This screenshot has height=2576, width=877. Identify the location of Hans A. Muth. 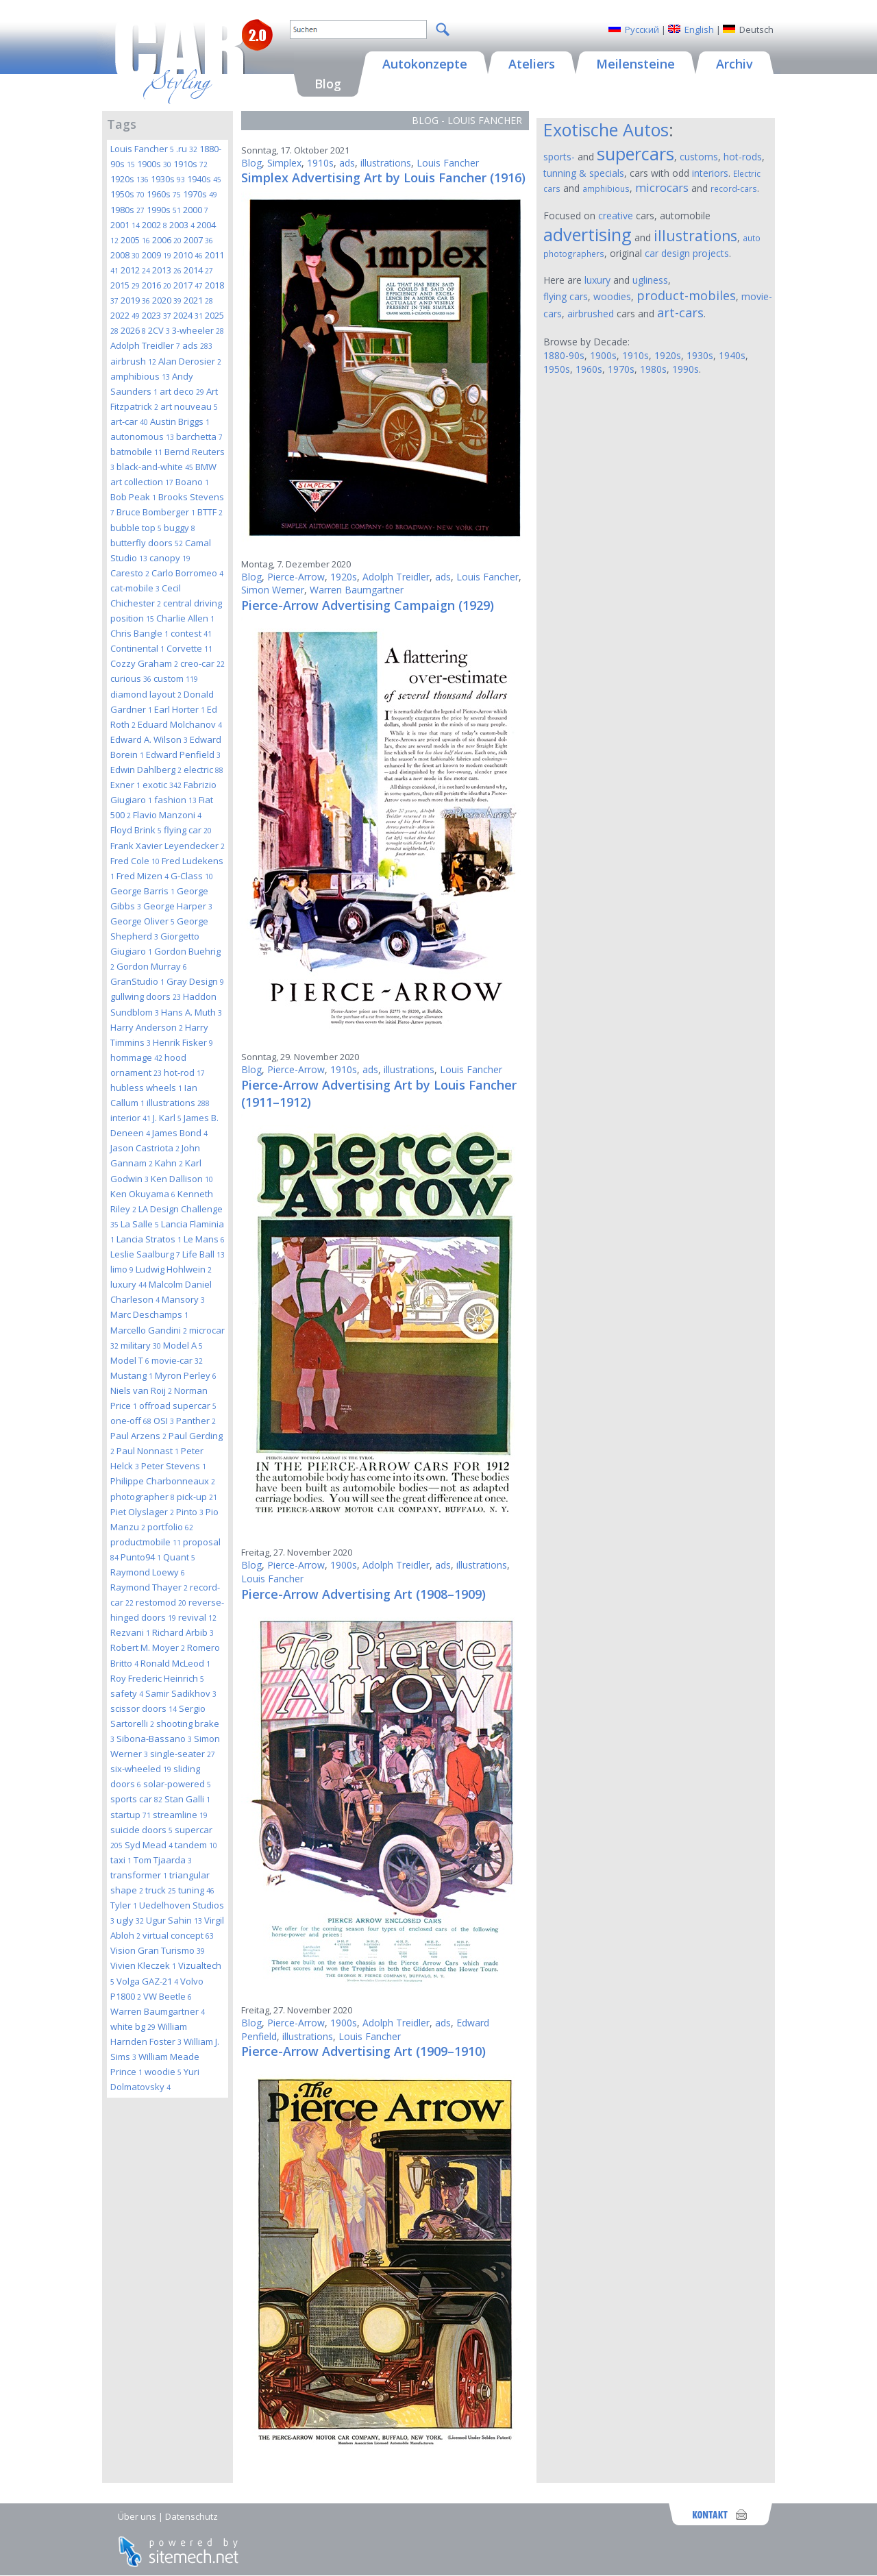
(191, 1012).